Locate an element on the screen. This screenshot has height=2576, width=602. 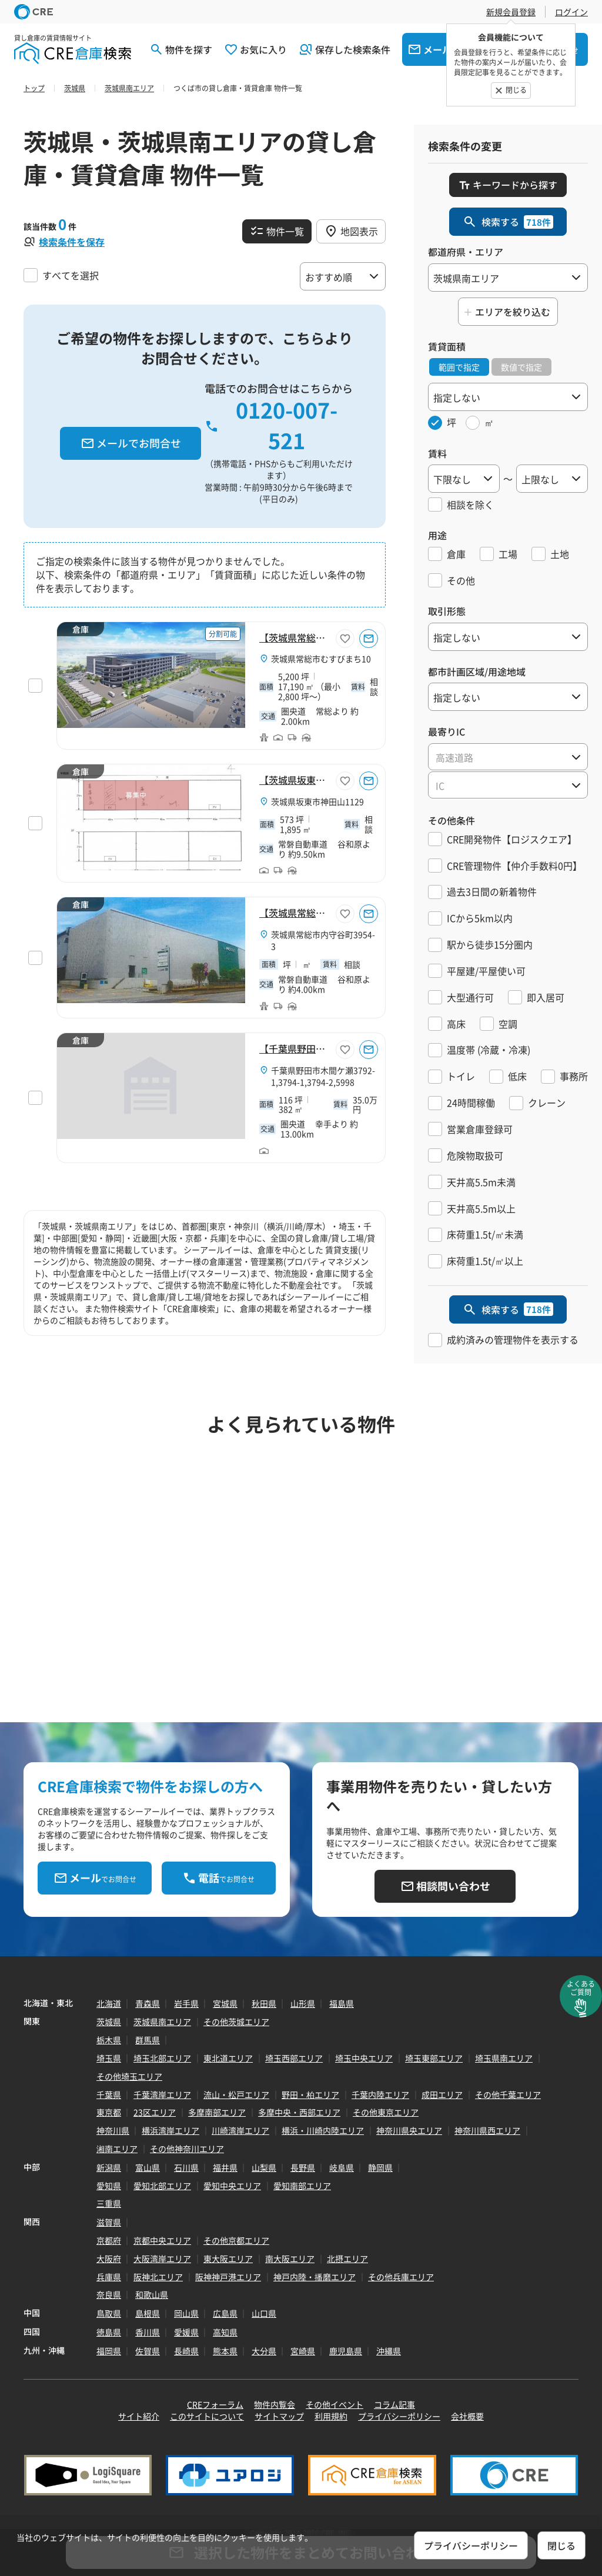
千葉県 is located at coordinates (108, 2094).